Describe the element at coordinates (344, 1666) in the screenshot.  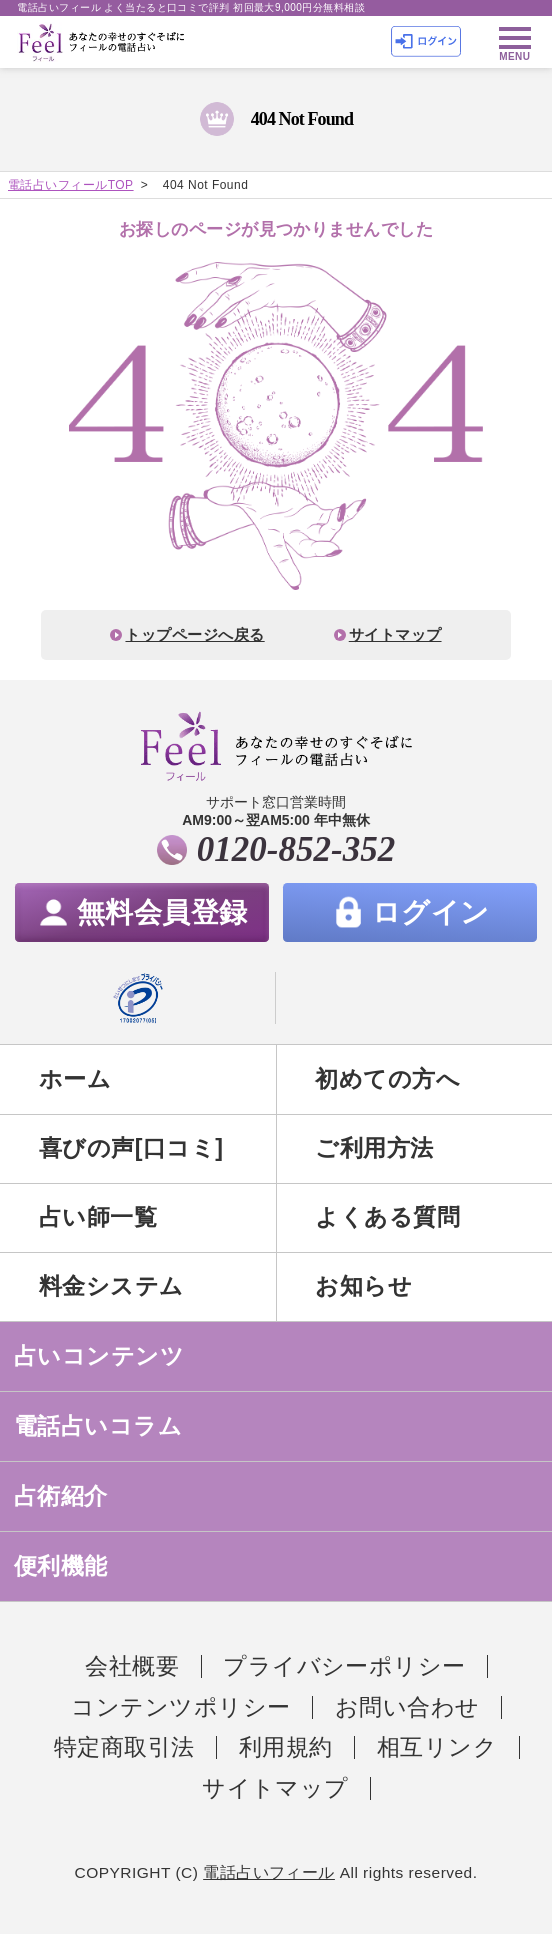
I see `プライバシーポリシー` at that location.